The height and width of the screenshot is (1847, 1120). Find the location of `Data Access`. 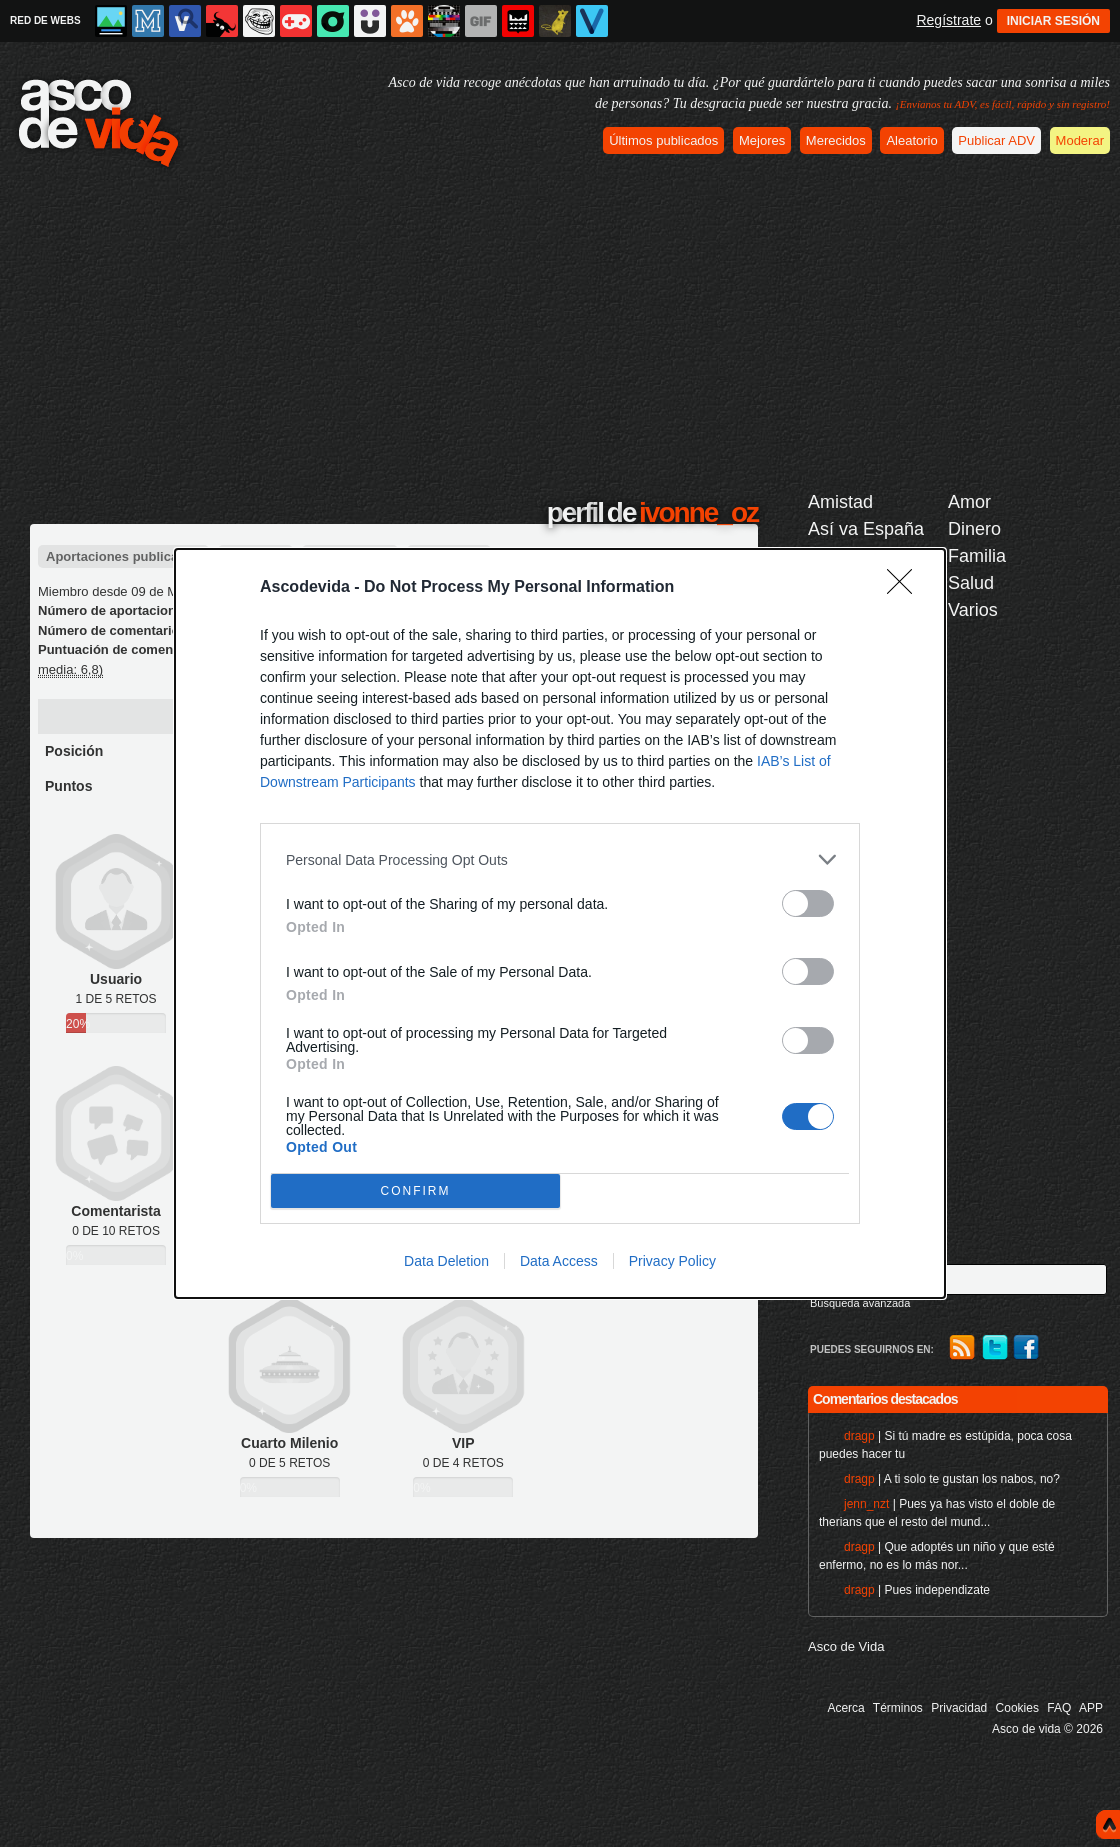

Data Access is located at coordinates (559, 1261).